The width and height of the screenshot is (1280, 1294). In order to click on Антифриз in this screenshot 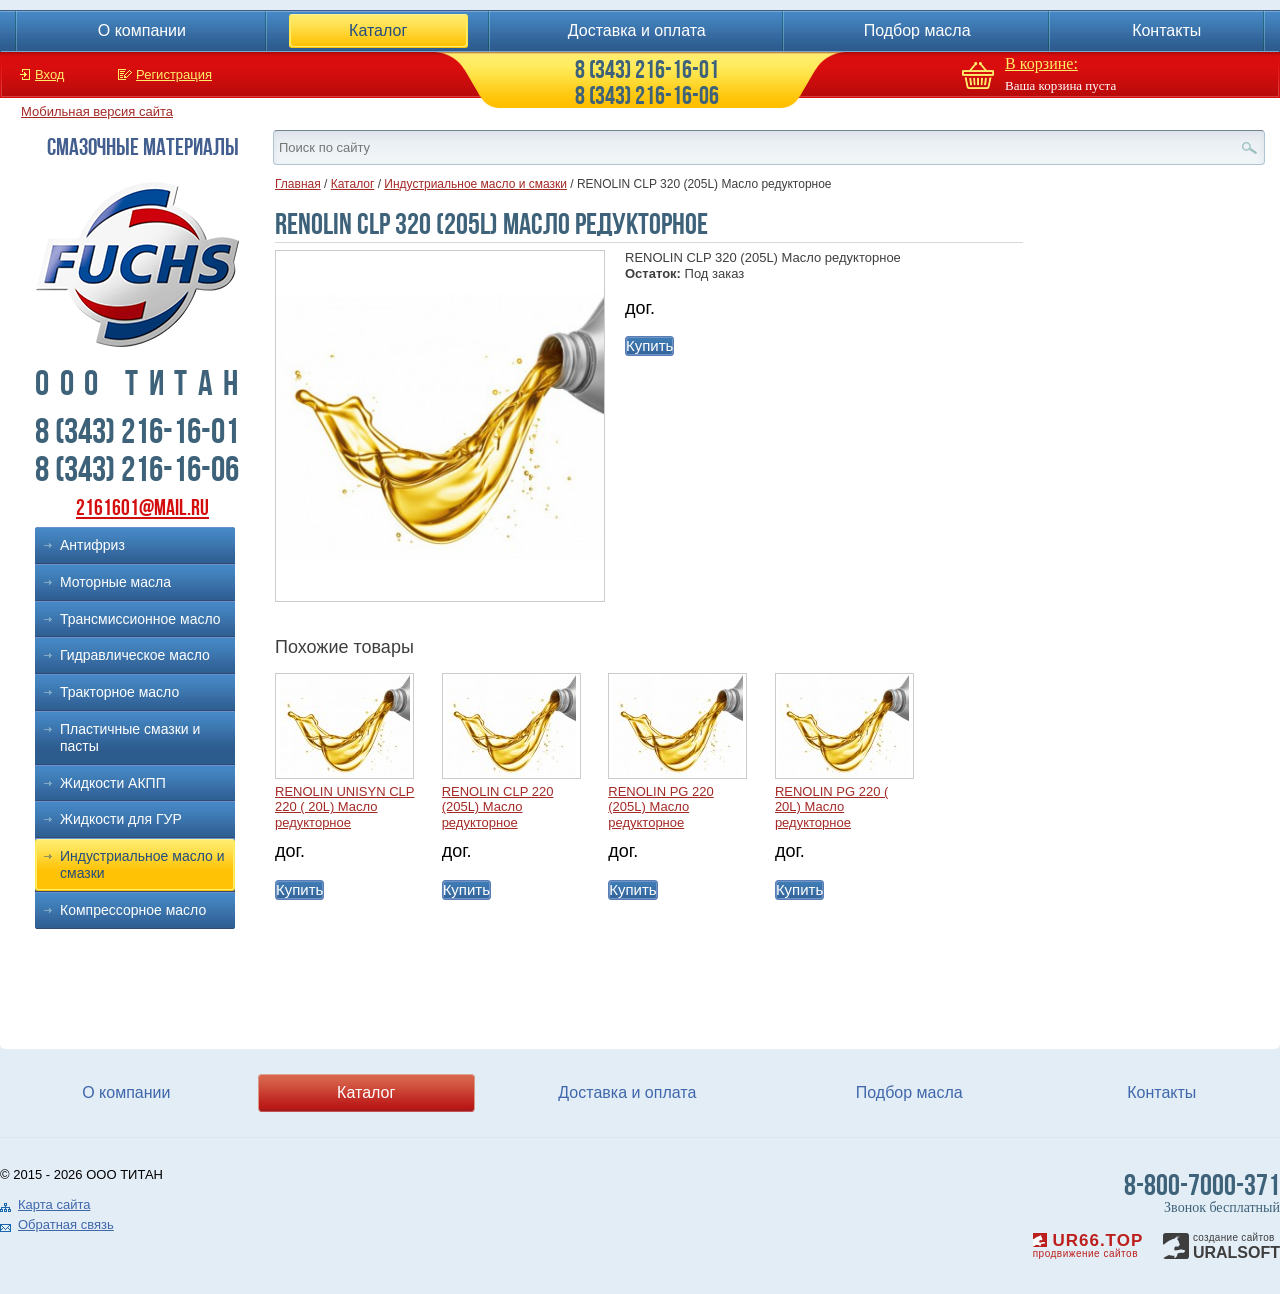, I will do `click(92, 545)`.